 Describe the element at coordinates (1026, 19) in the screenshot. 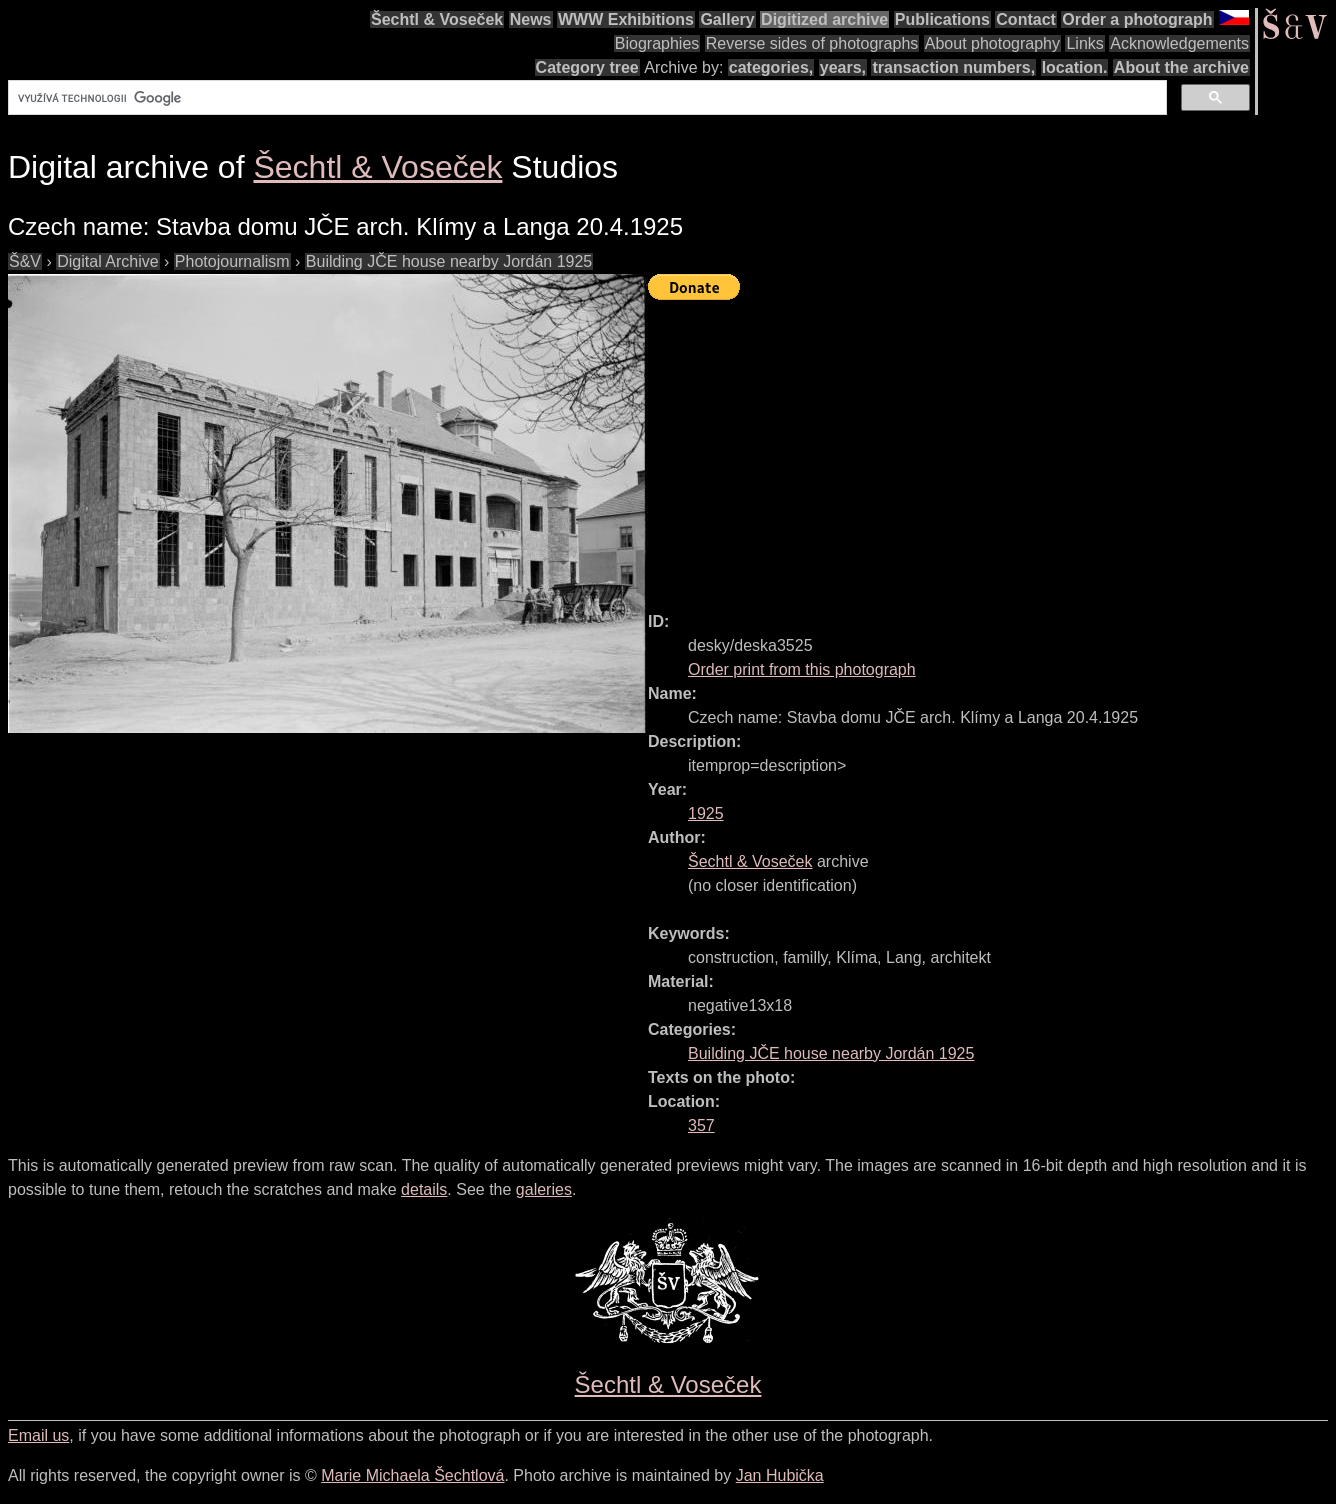

I see `Contact` at that location.